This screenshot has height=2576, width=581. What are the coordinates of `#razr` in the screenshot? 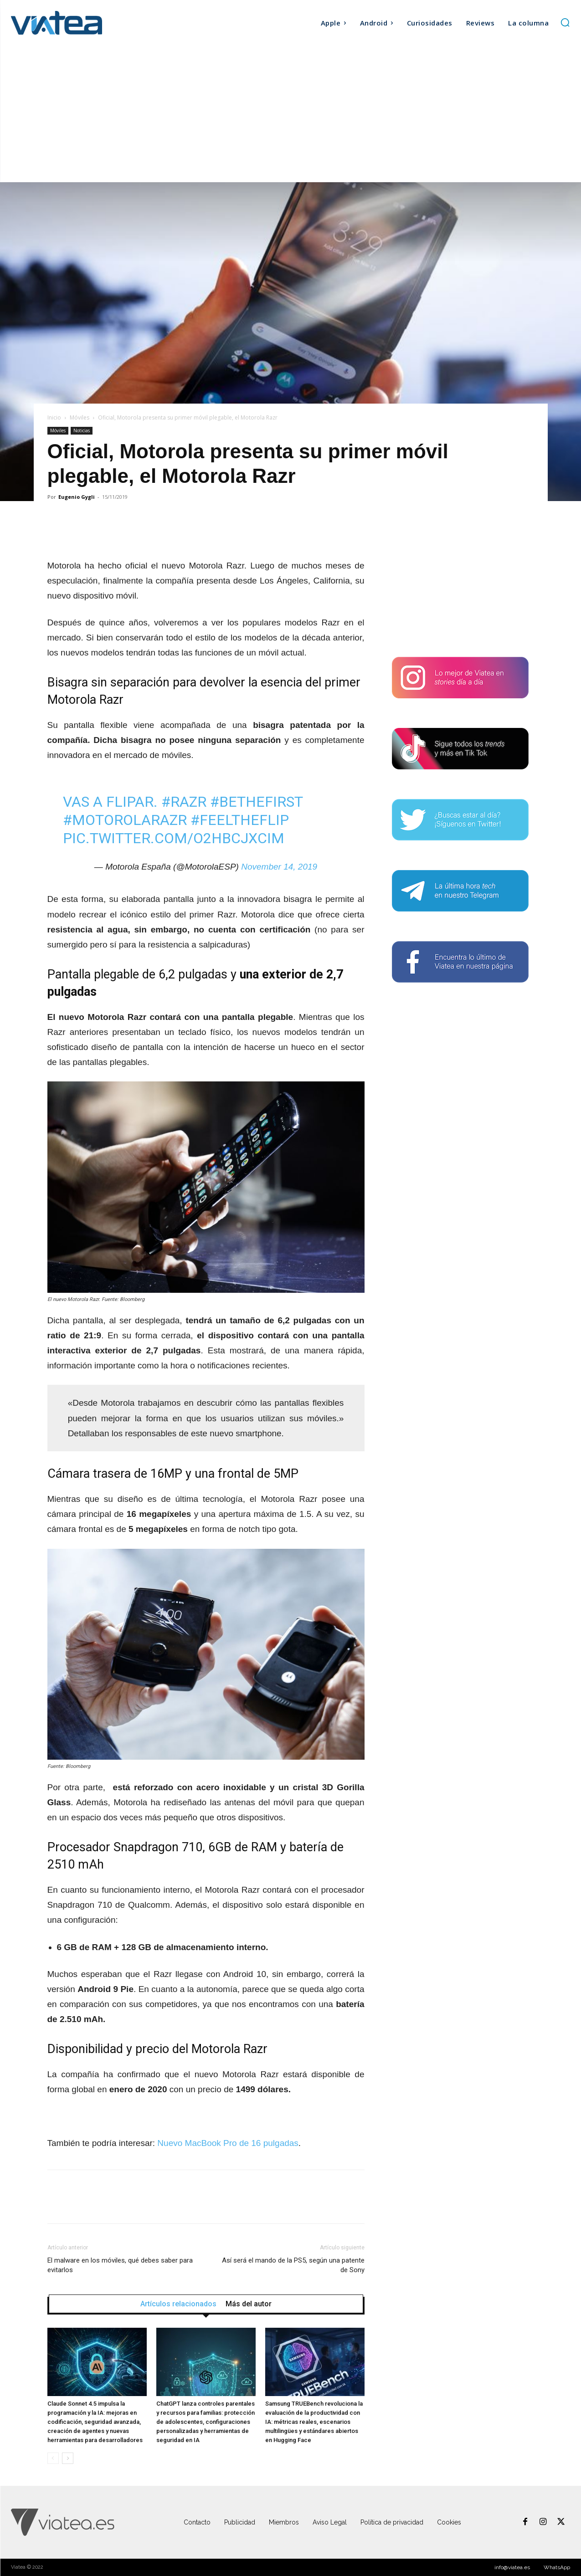 It's located at (183, 801).